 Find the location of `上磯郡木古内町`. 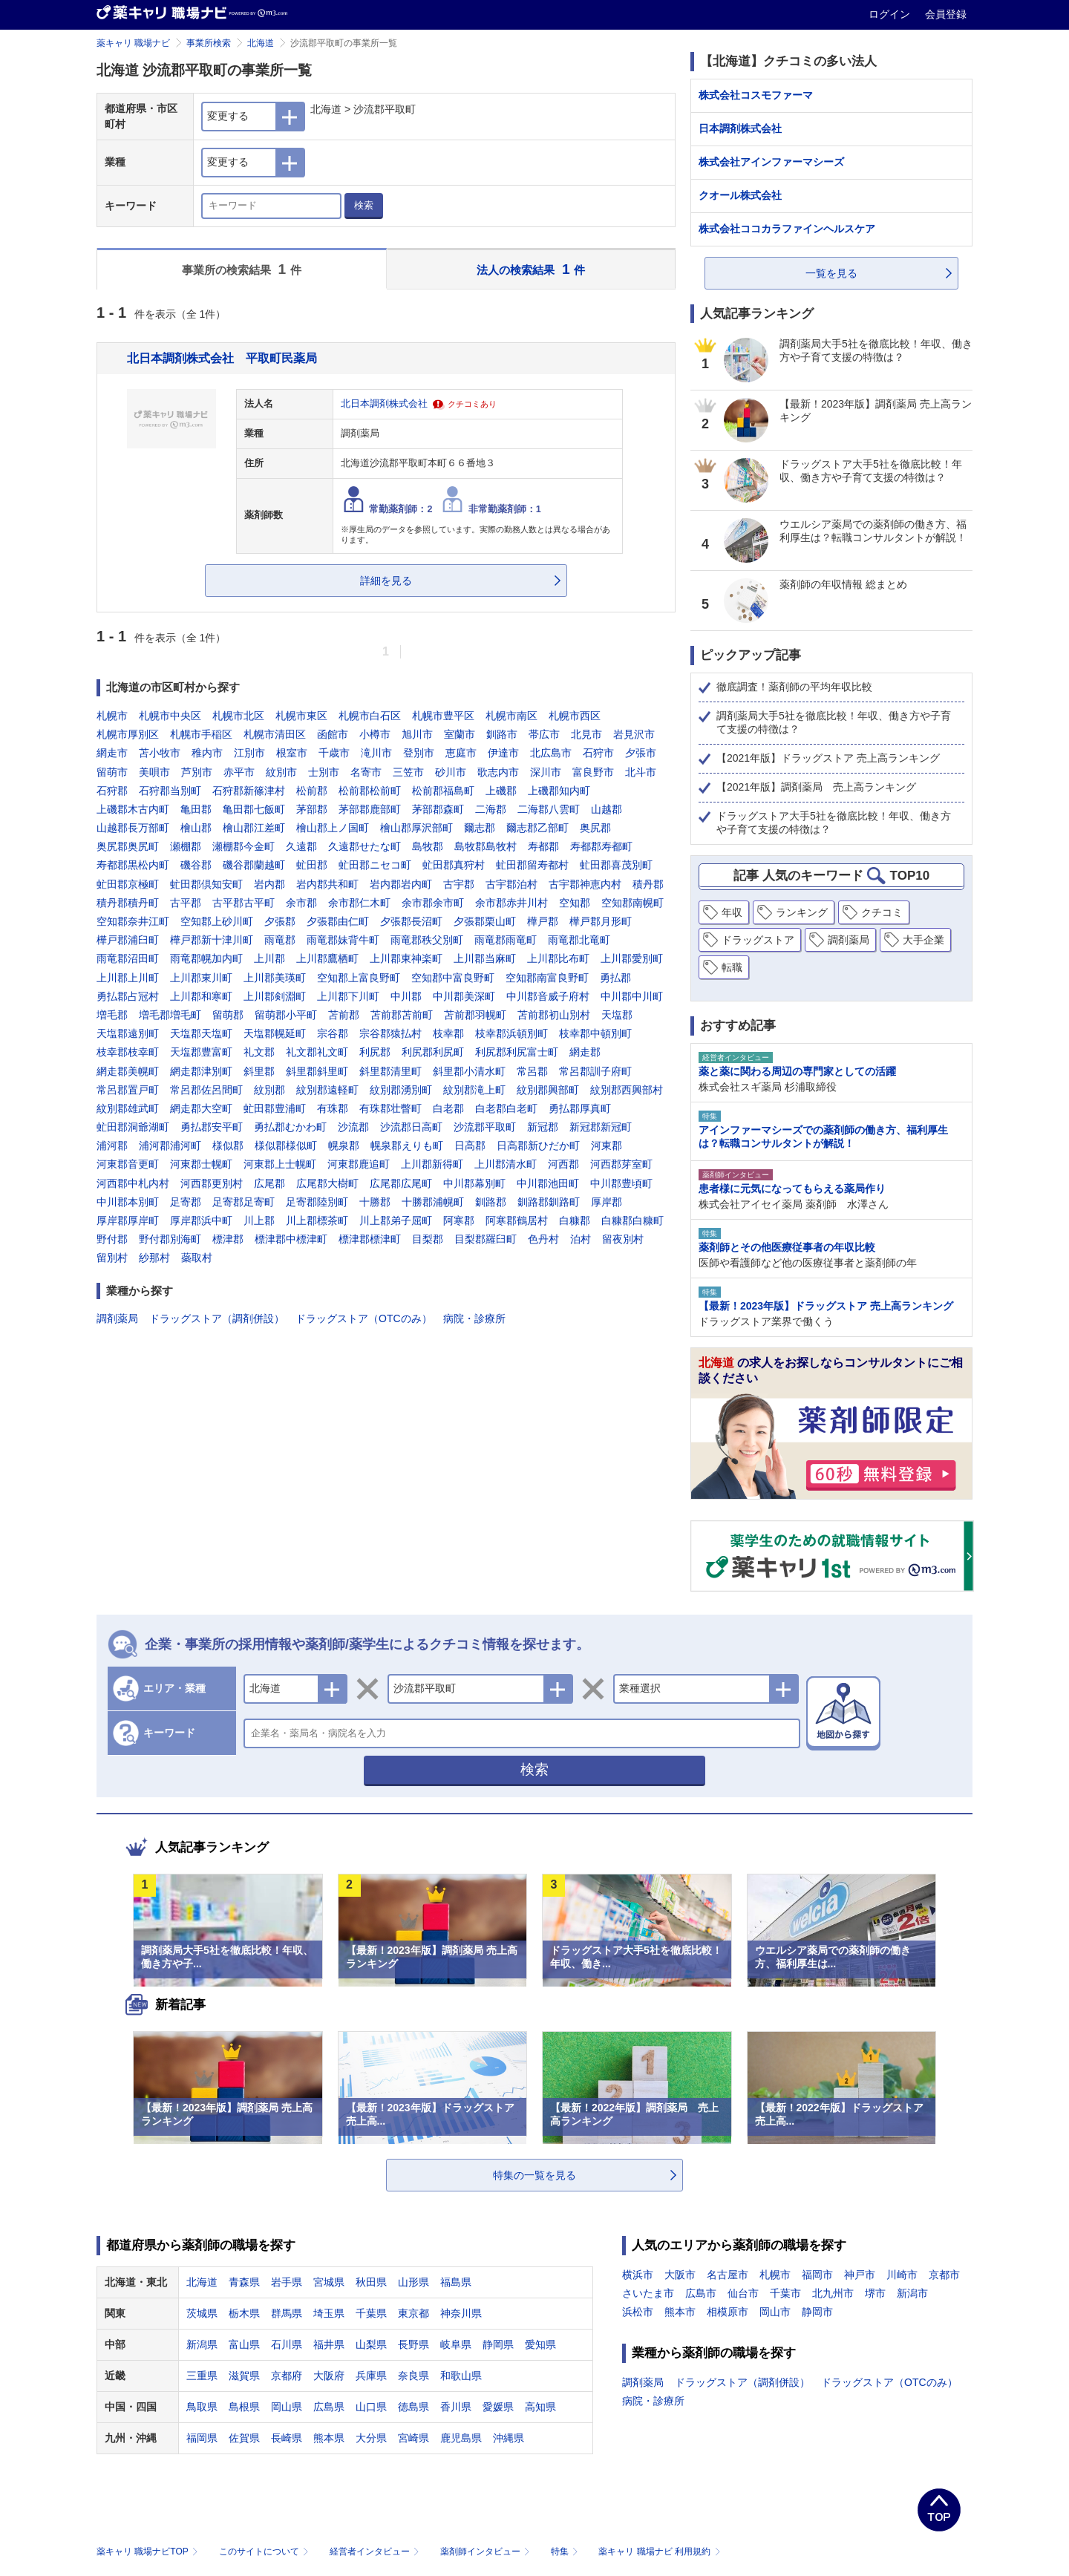

上磯郡木古内町 is located at coordinates (133, 809).